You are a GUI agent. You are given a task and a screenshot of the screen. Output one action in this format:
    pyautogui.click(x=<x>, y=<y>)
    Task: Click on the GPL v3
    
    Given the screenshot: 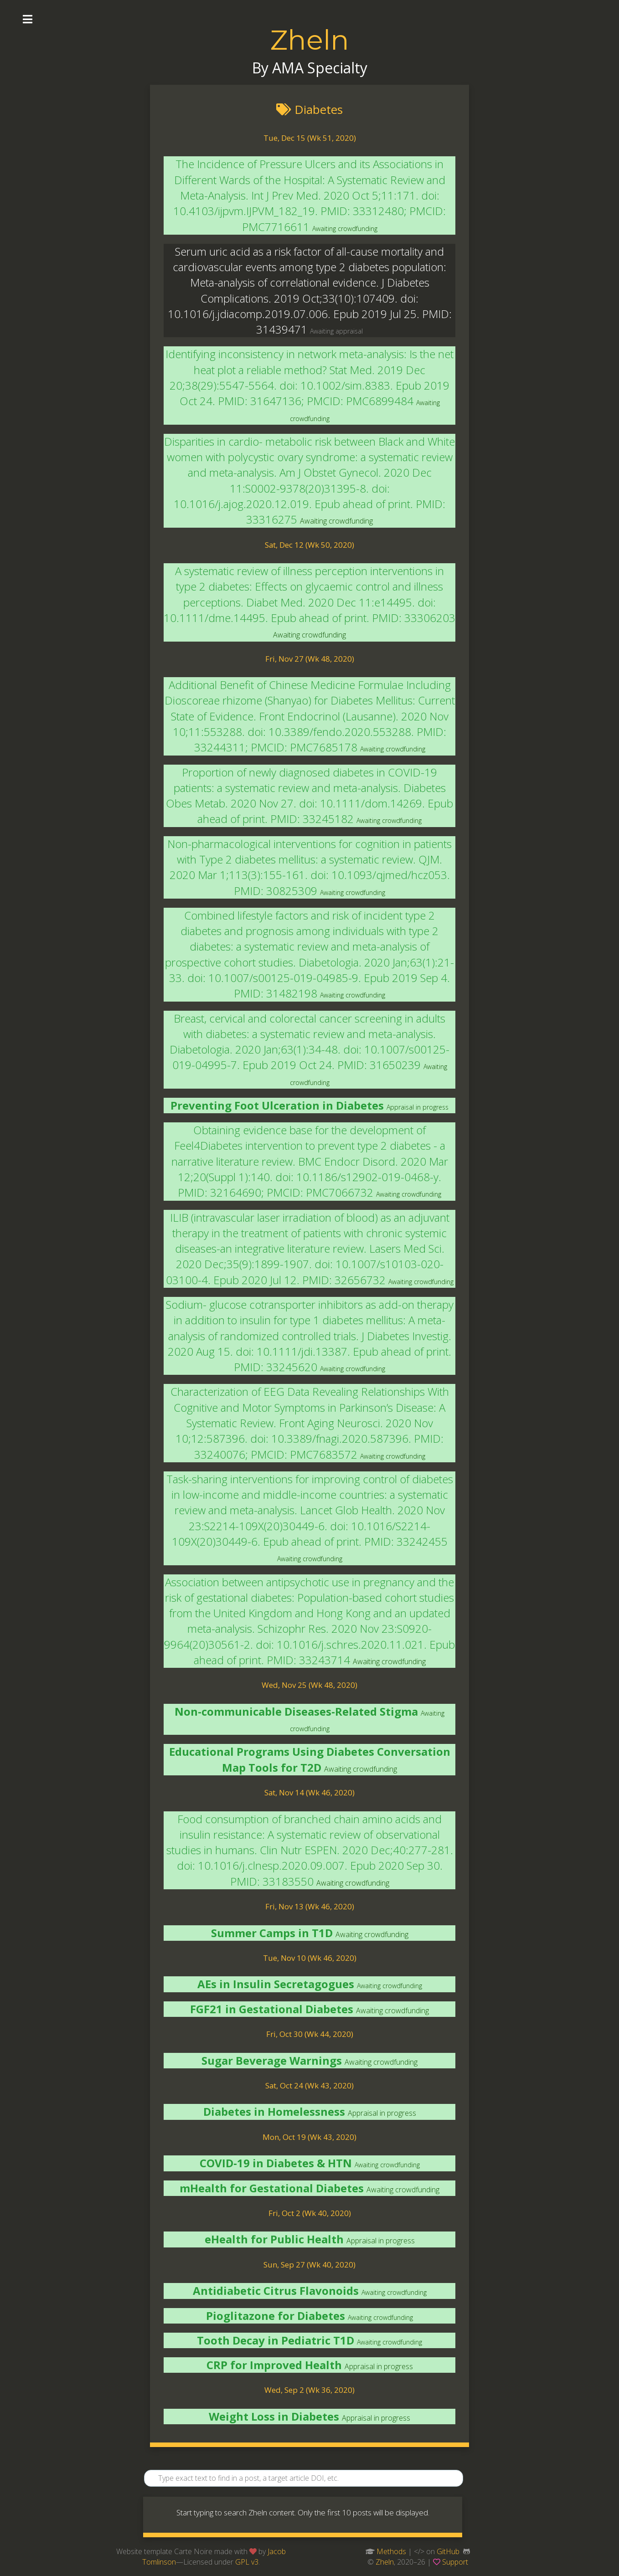 What is the action you would take?
    pyautogui.click(x=246, y=2562)
    